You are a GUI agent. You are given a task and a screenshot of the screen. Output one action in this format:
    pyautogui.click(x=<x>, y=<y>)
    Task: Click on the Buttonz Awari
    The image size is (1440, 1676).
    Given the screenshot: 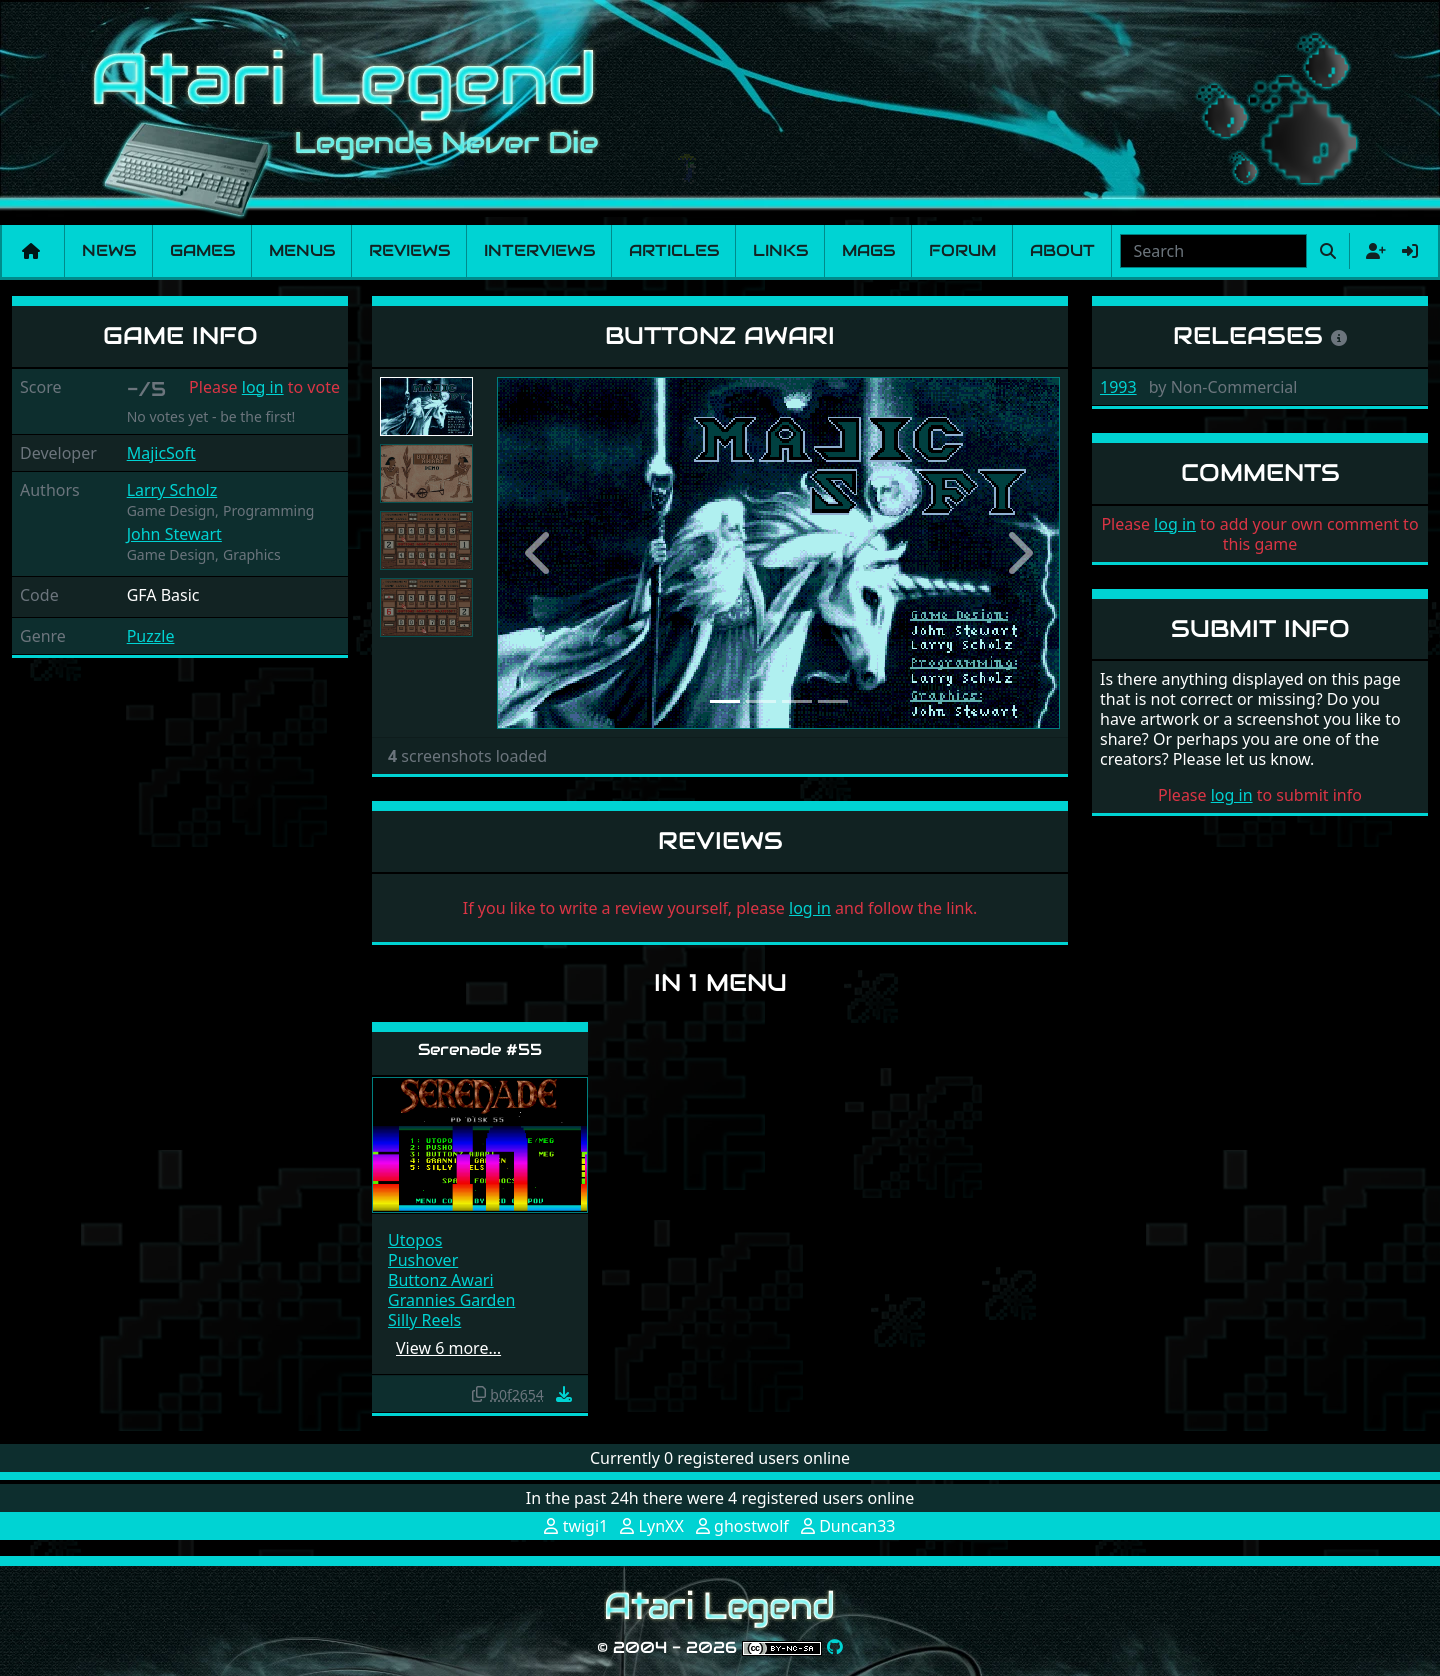 What is the action you would take?
    pyautogui.click(x=441, y=1280)
    